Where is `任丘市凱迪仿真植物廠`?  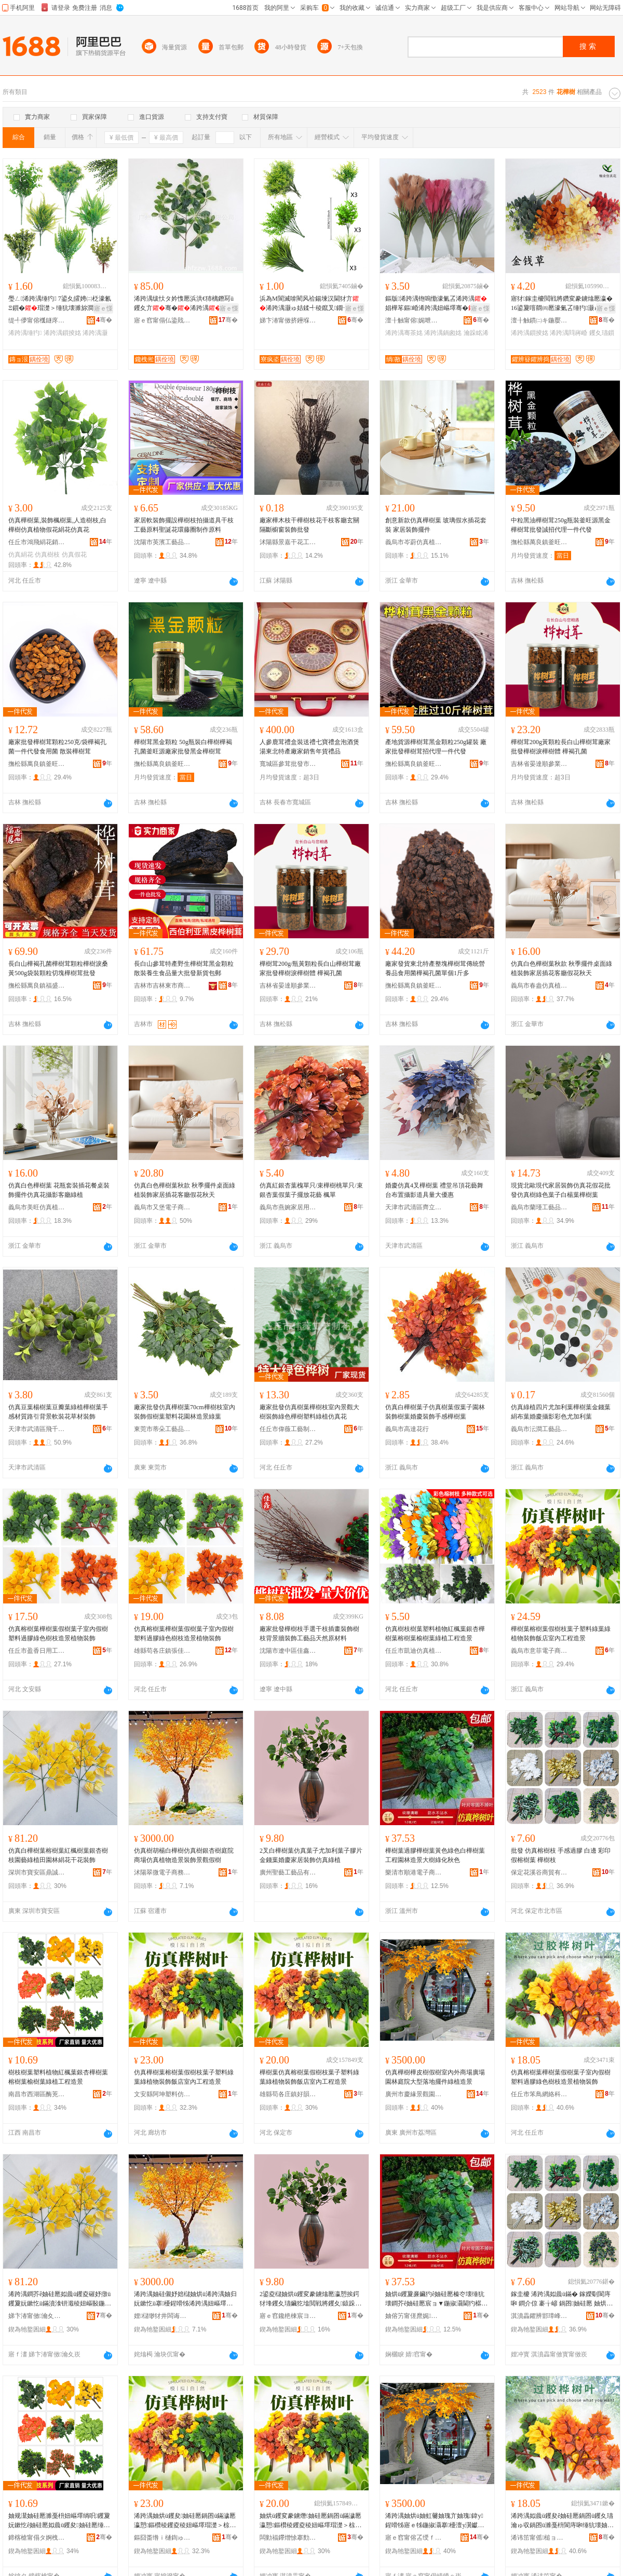 任丘市凱迪仿真植物廠 is located at coordinates (413, 1650).